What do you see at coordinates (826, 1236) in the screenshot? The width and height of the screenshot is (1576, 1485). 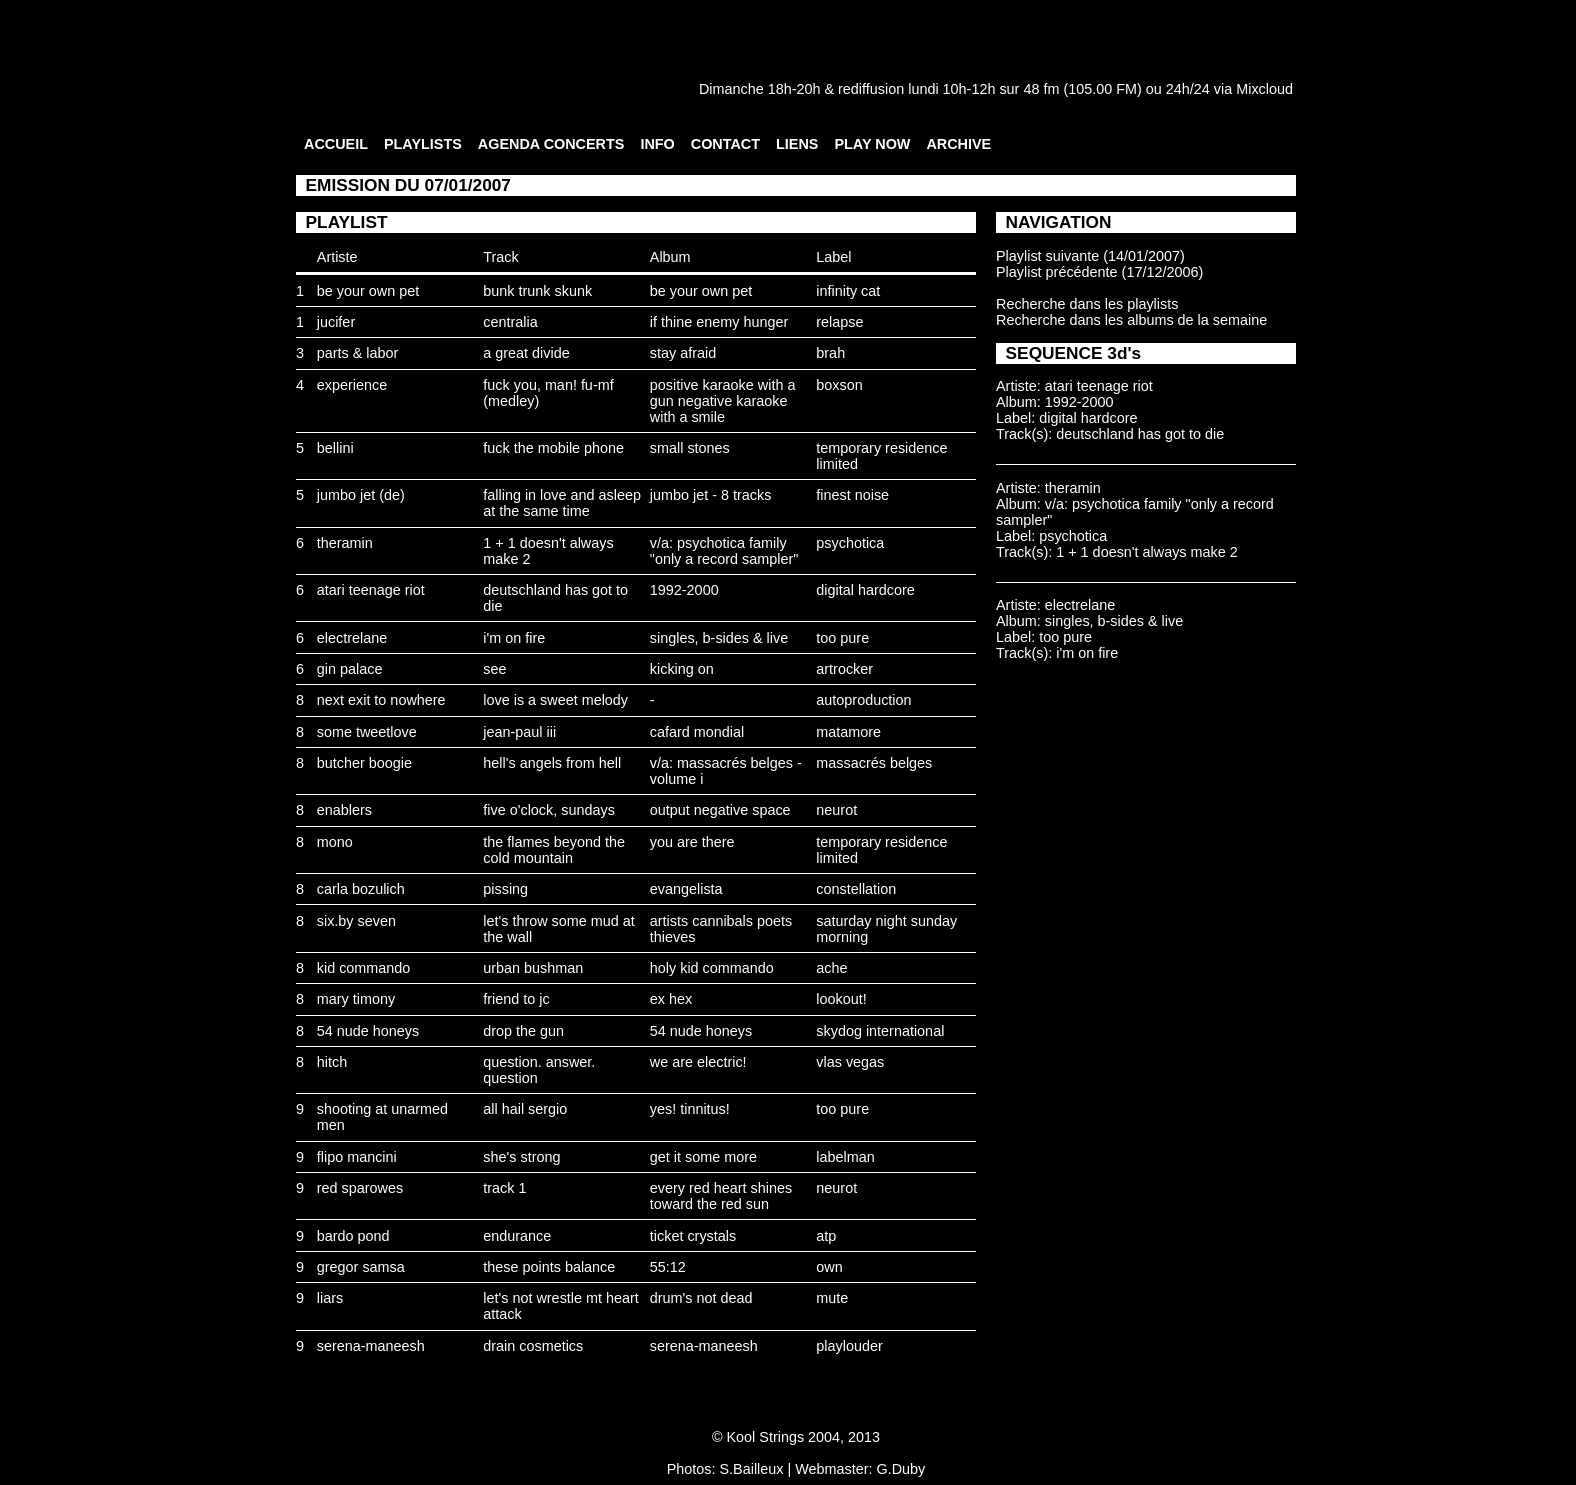 I see `atp` at bounding box center [826, 1236].